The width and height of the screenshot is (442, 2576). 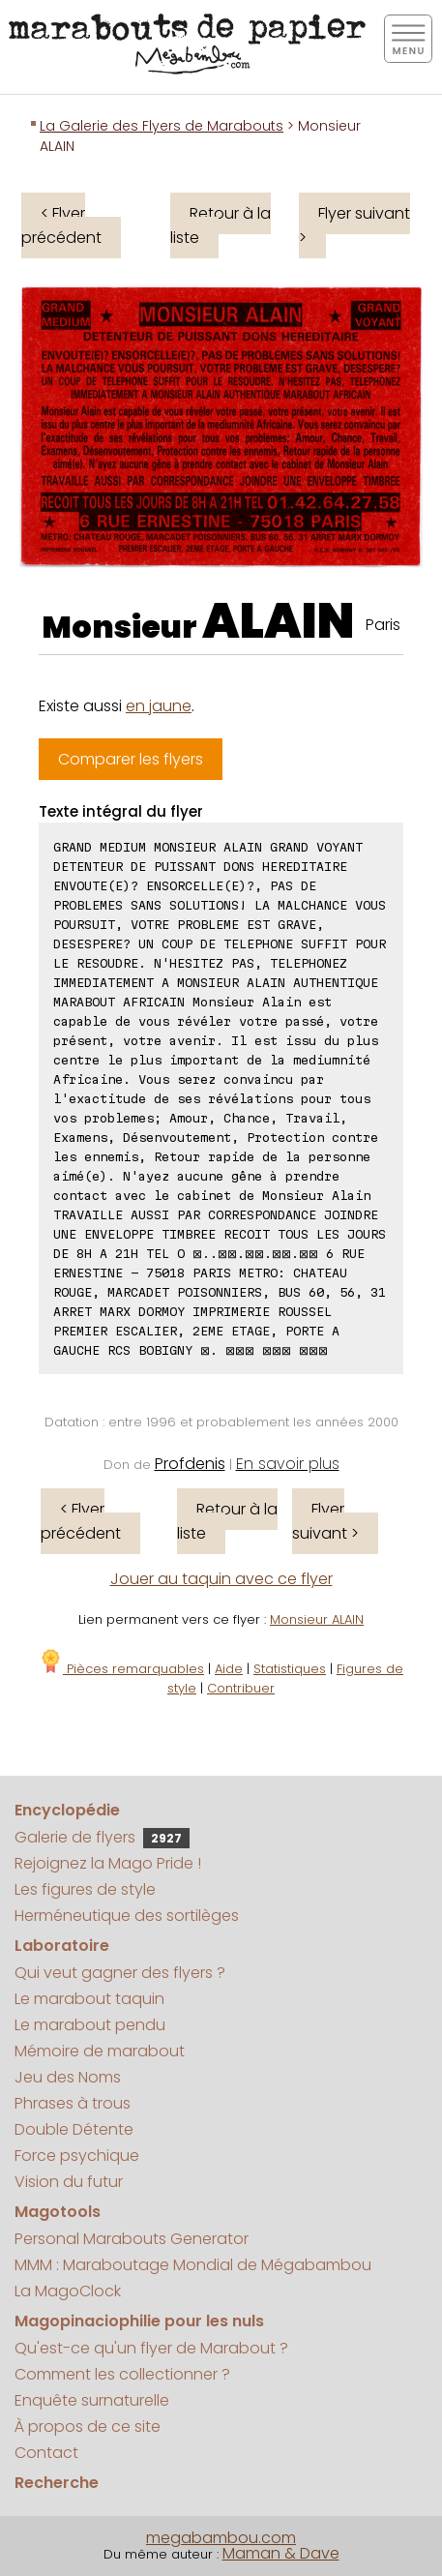 What do you see at coordinates (132, 2239) in the screenshot?
I see `Personal Marabouts Generator` at bounding box center [132, 2239].